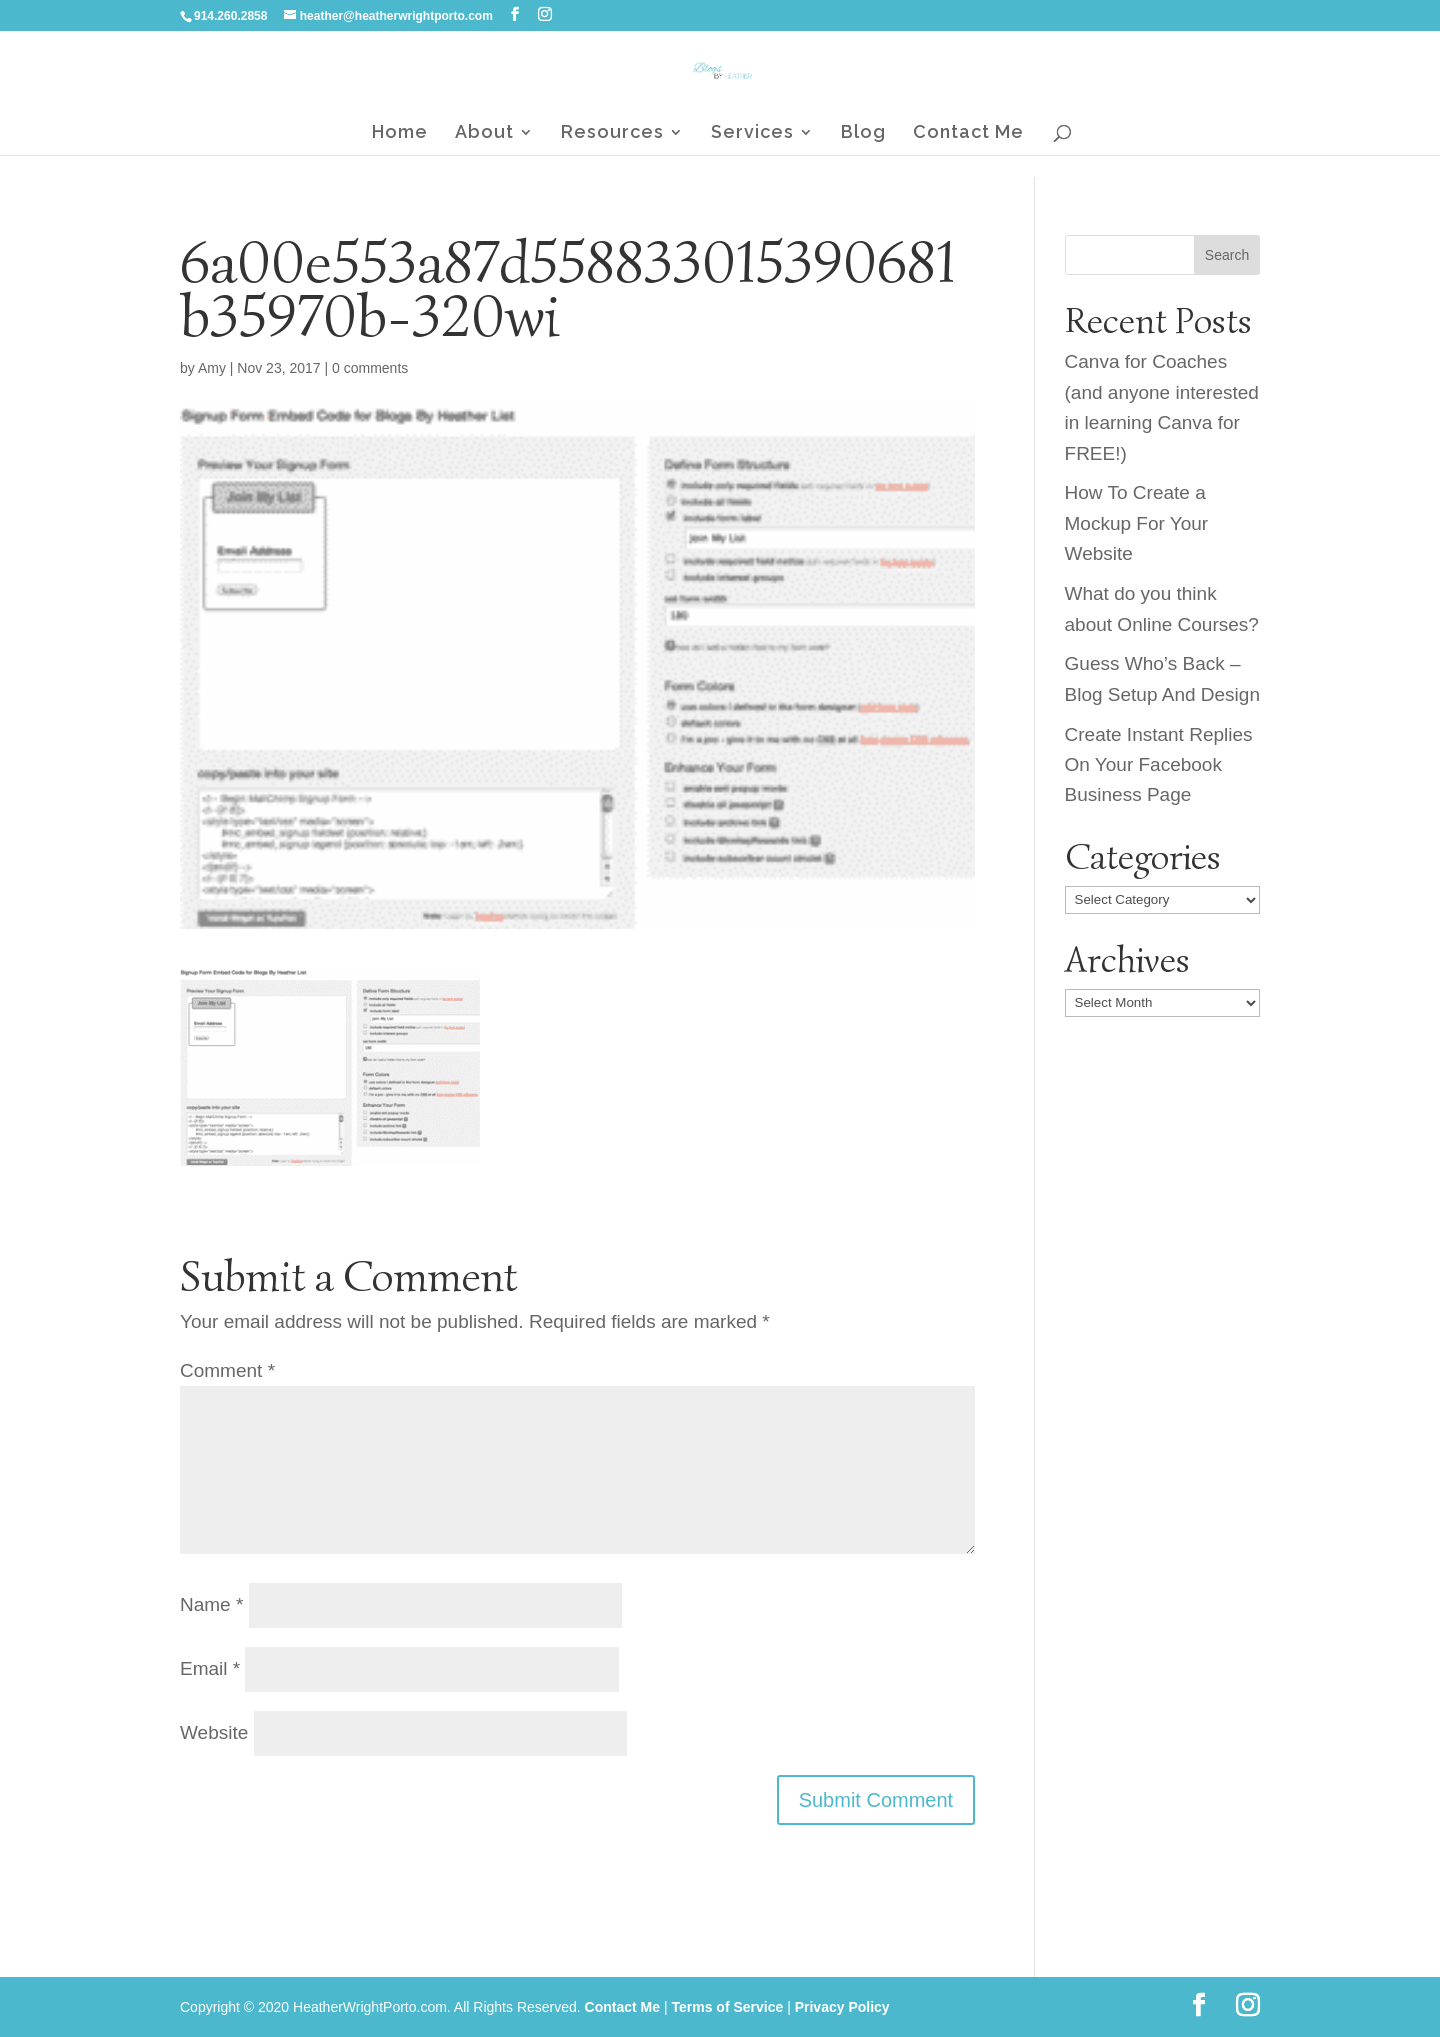  What do you see at coordinates (211, 1604) in the screenshot?
I see `Name` at bounding box center [211, 1604].